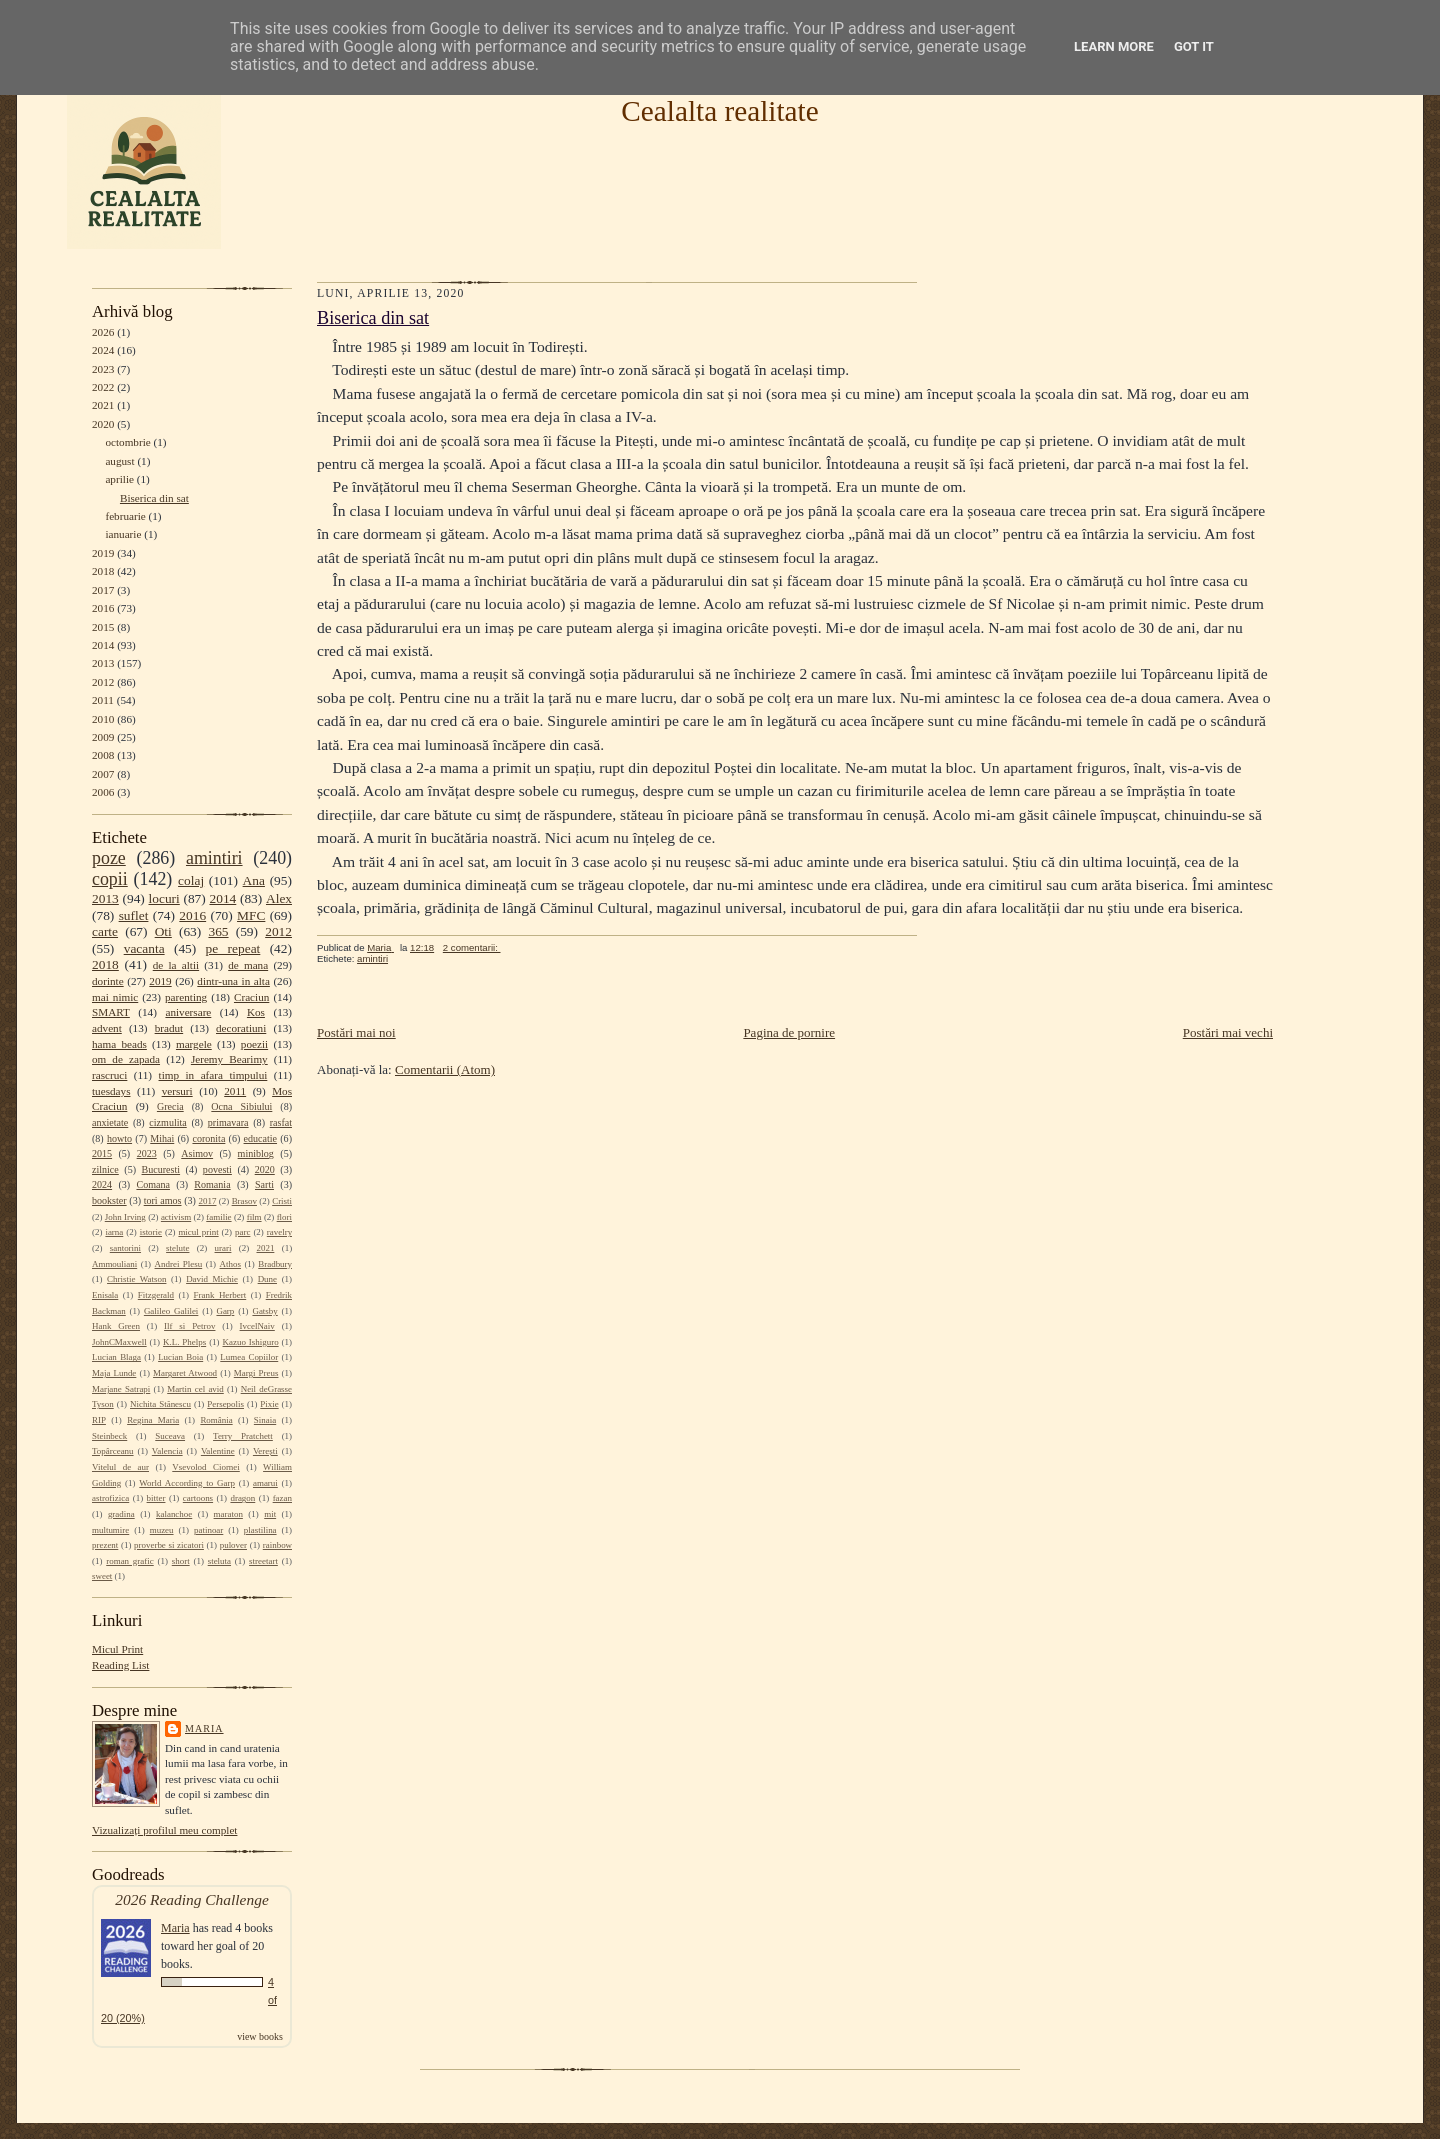 The image size is (1440, 2139). Describe the element at coordinates (177, 1248) in the screenshot. I see `stelute` at that location.